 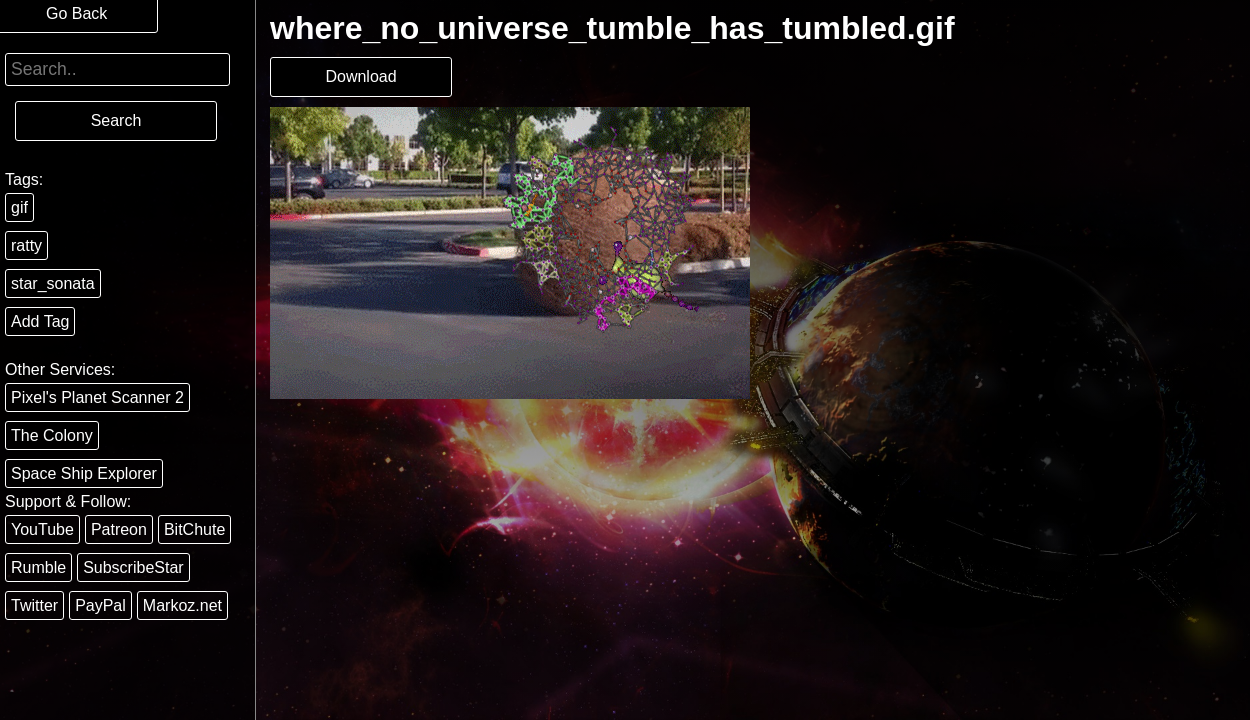 What do you see at coordinates (116, 120) in the screenshot?
I see `Search` at bounding box center [116, 120].